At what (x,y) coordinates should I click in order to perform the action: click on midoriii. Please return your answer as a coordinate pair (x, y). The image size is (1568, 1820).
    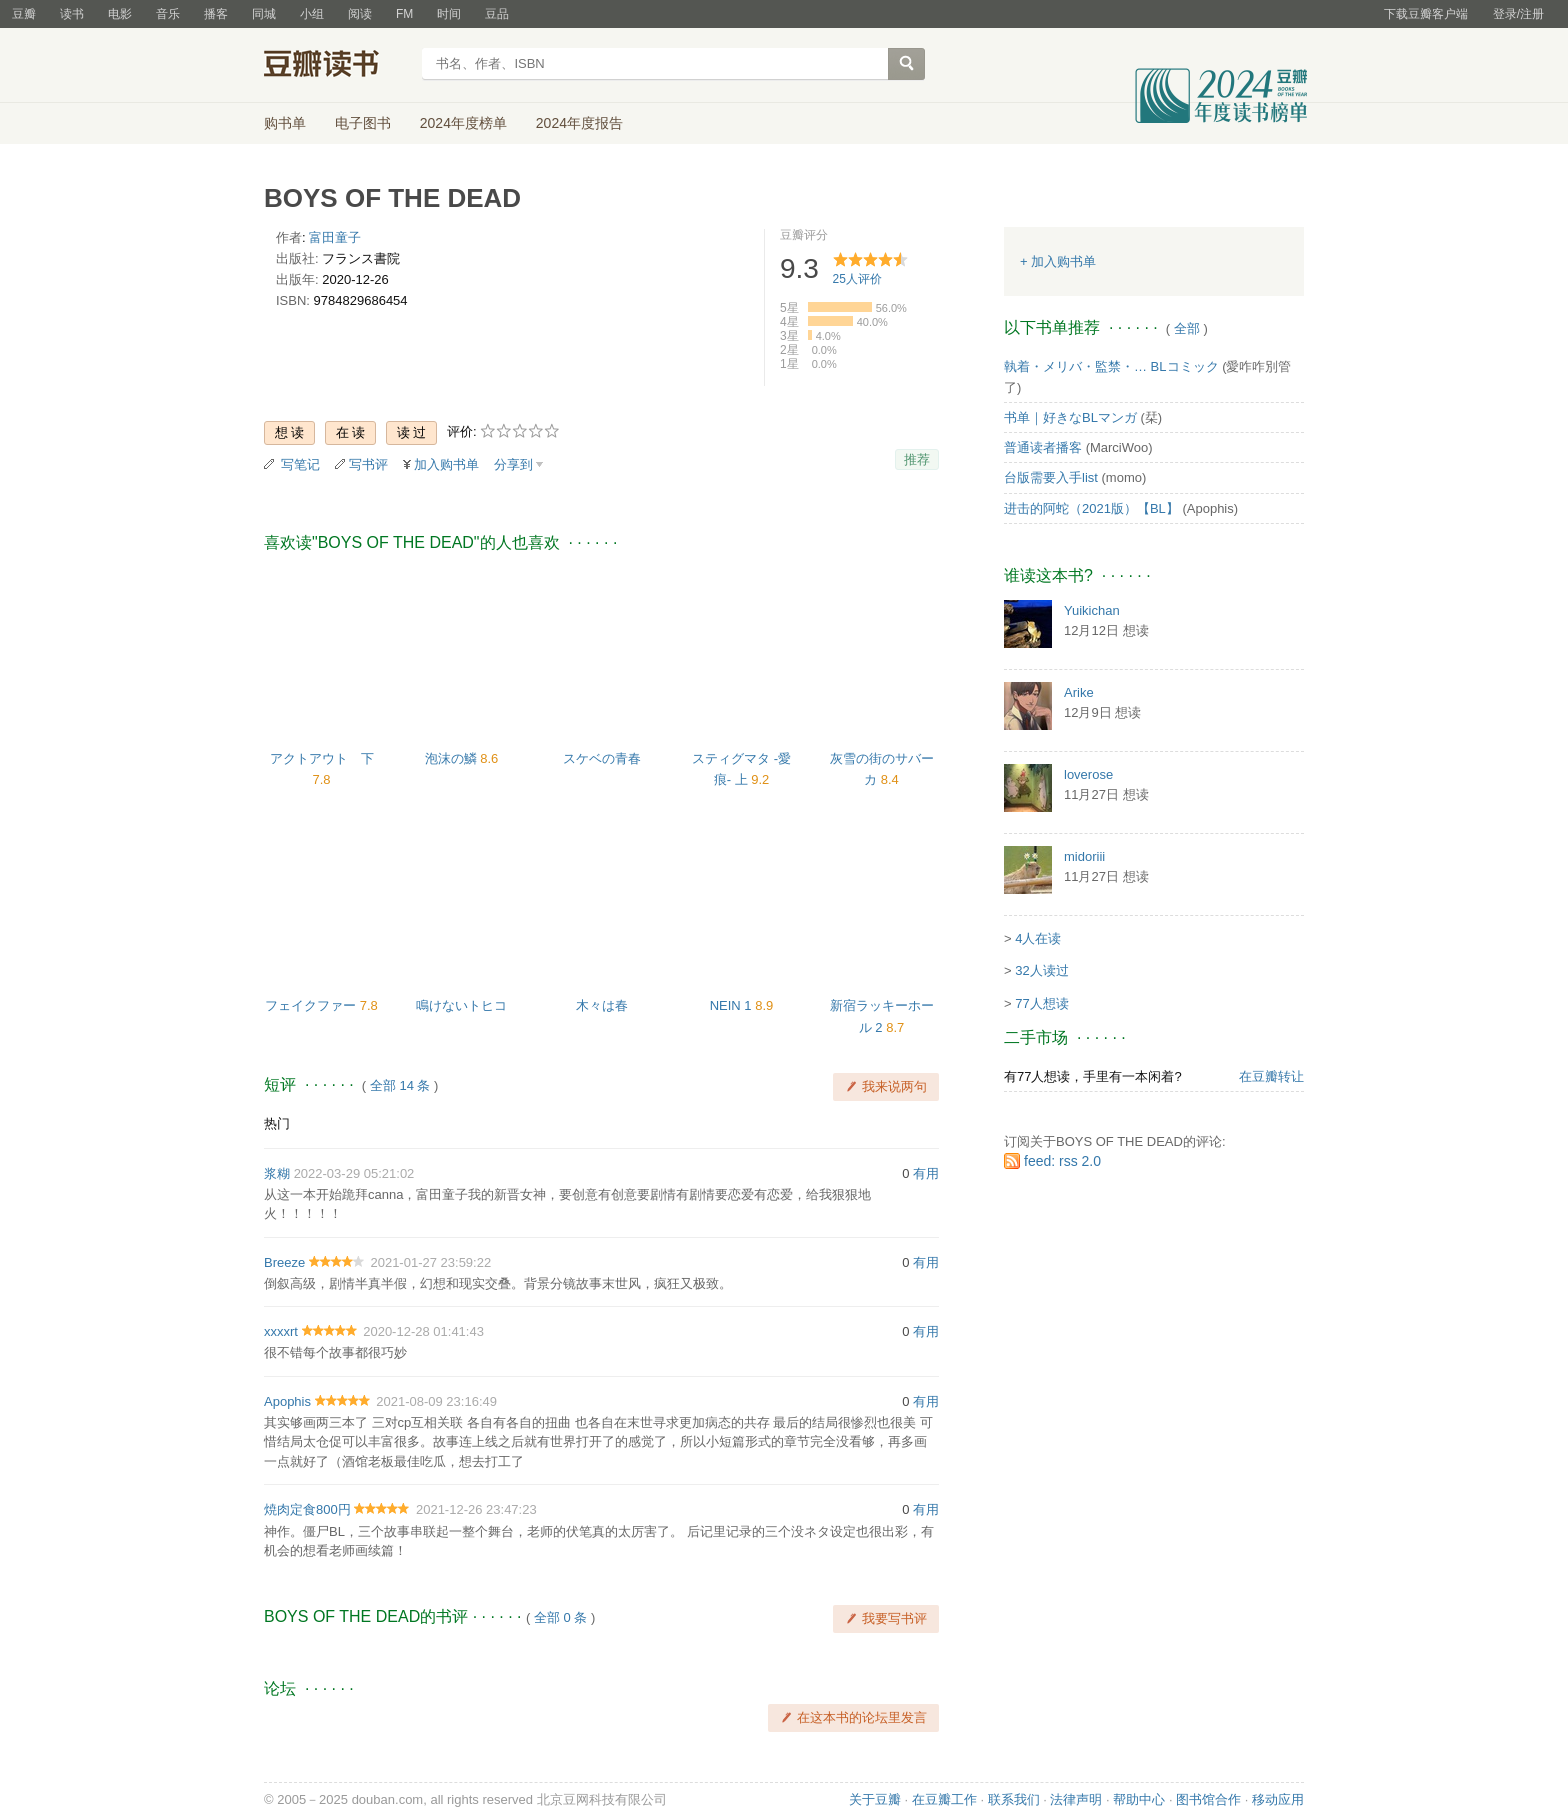
    Looking at the image, I should click on (1084, 856).